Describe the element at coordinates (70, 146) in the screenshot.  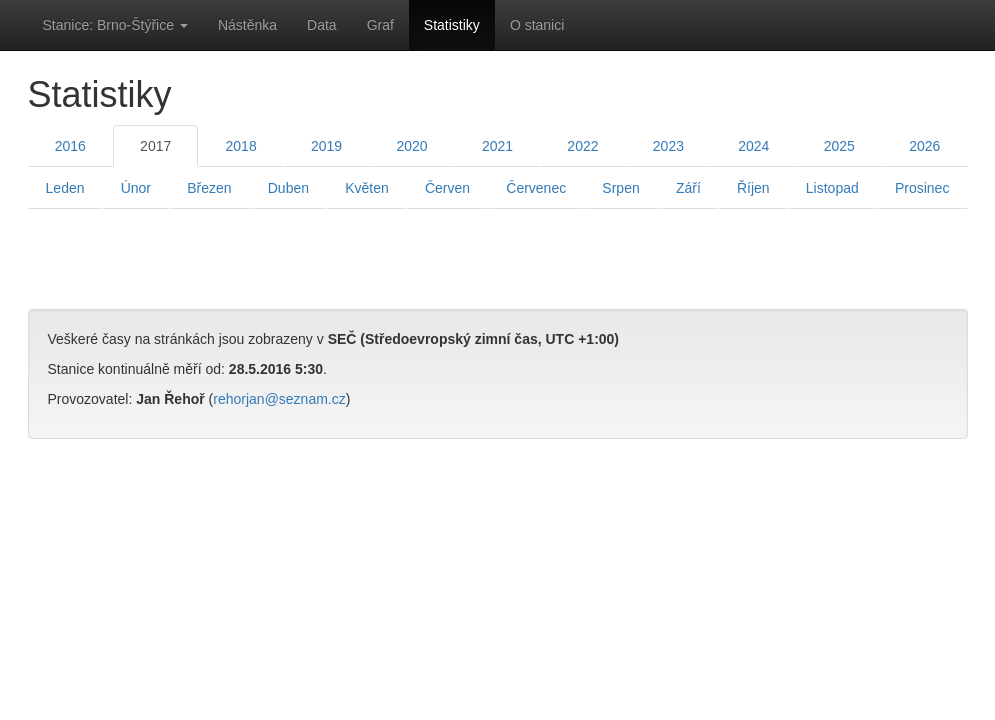
I see `2016` at that location.